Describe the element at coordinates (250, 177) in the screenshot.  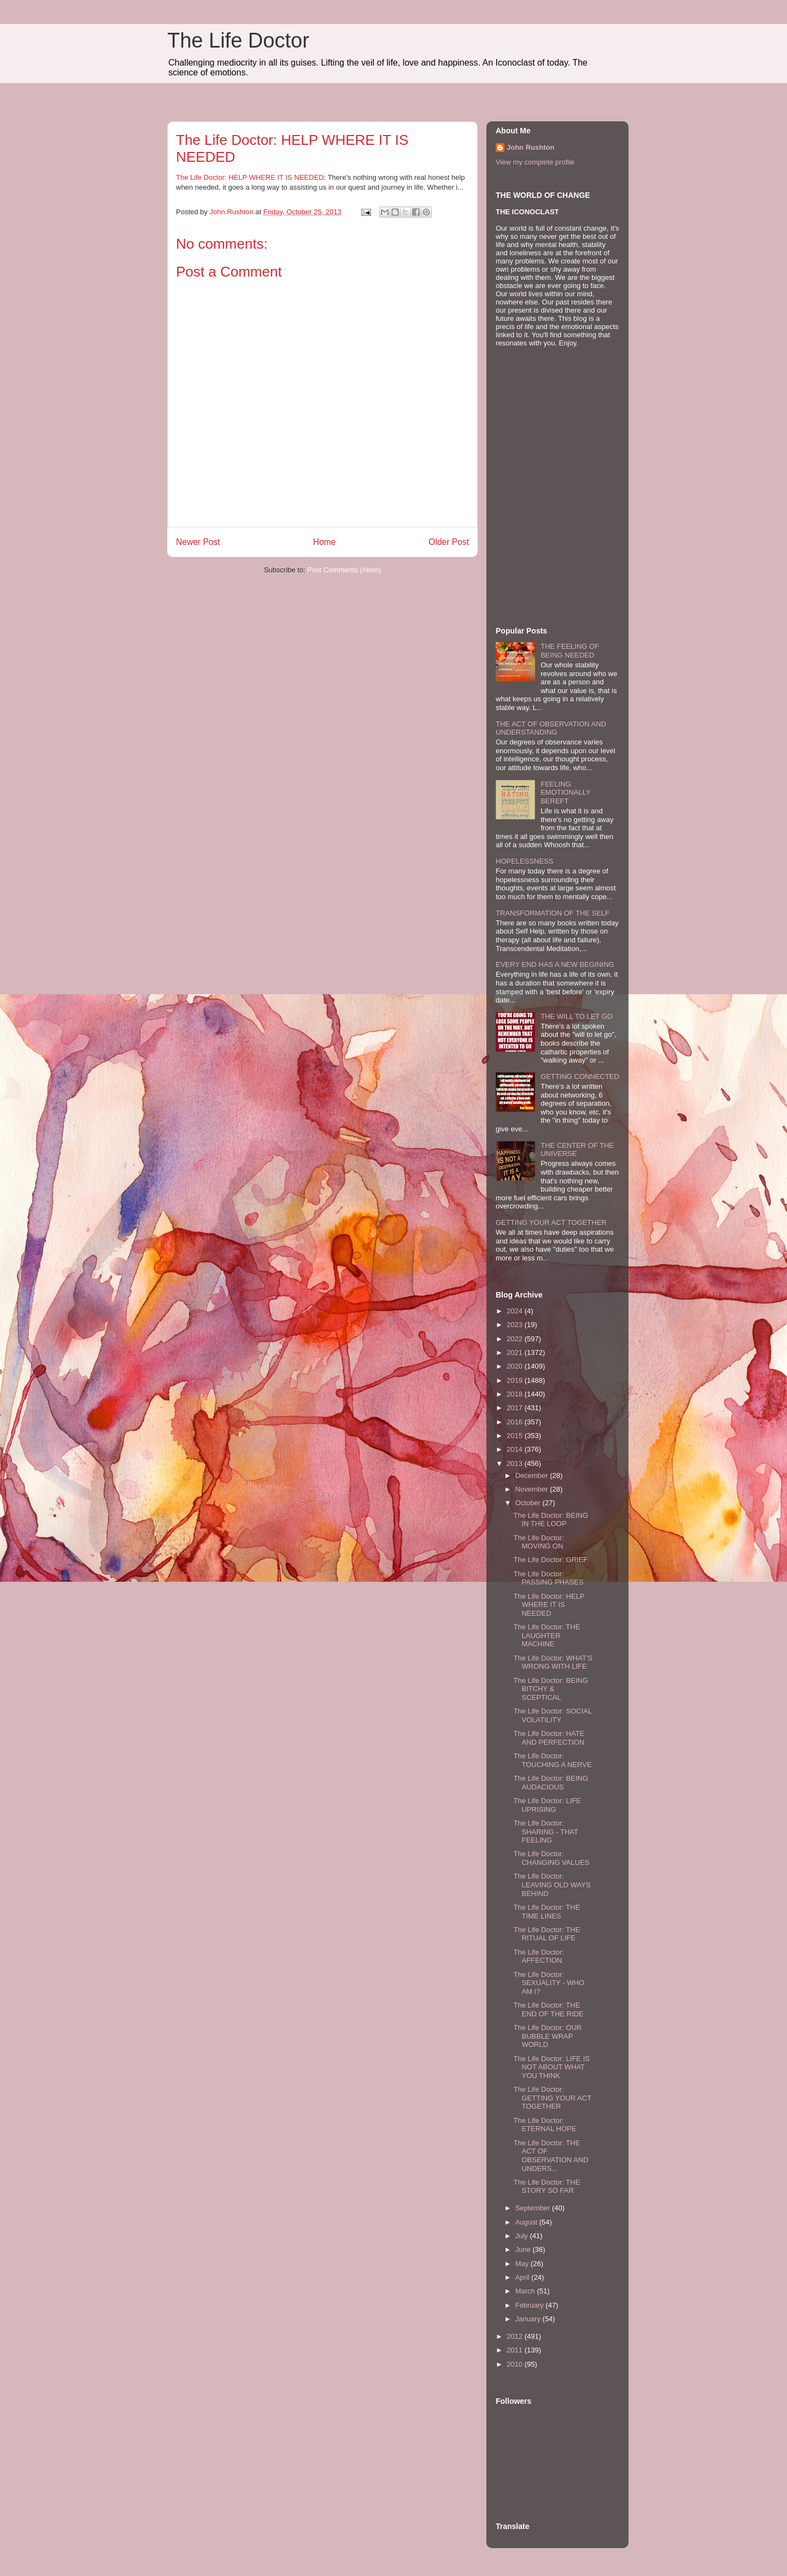
I see `The Life Doctor: HELP WHERE IT IS NEEDED` at that location.